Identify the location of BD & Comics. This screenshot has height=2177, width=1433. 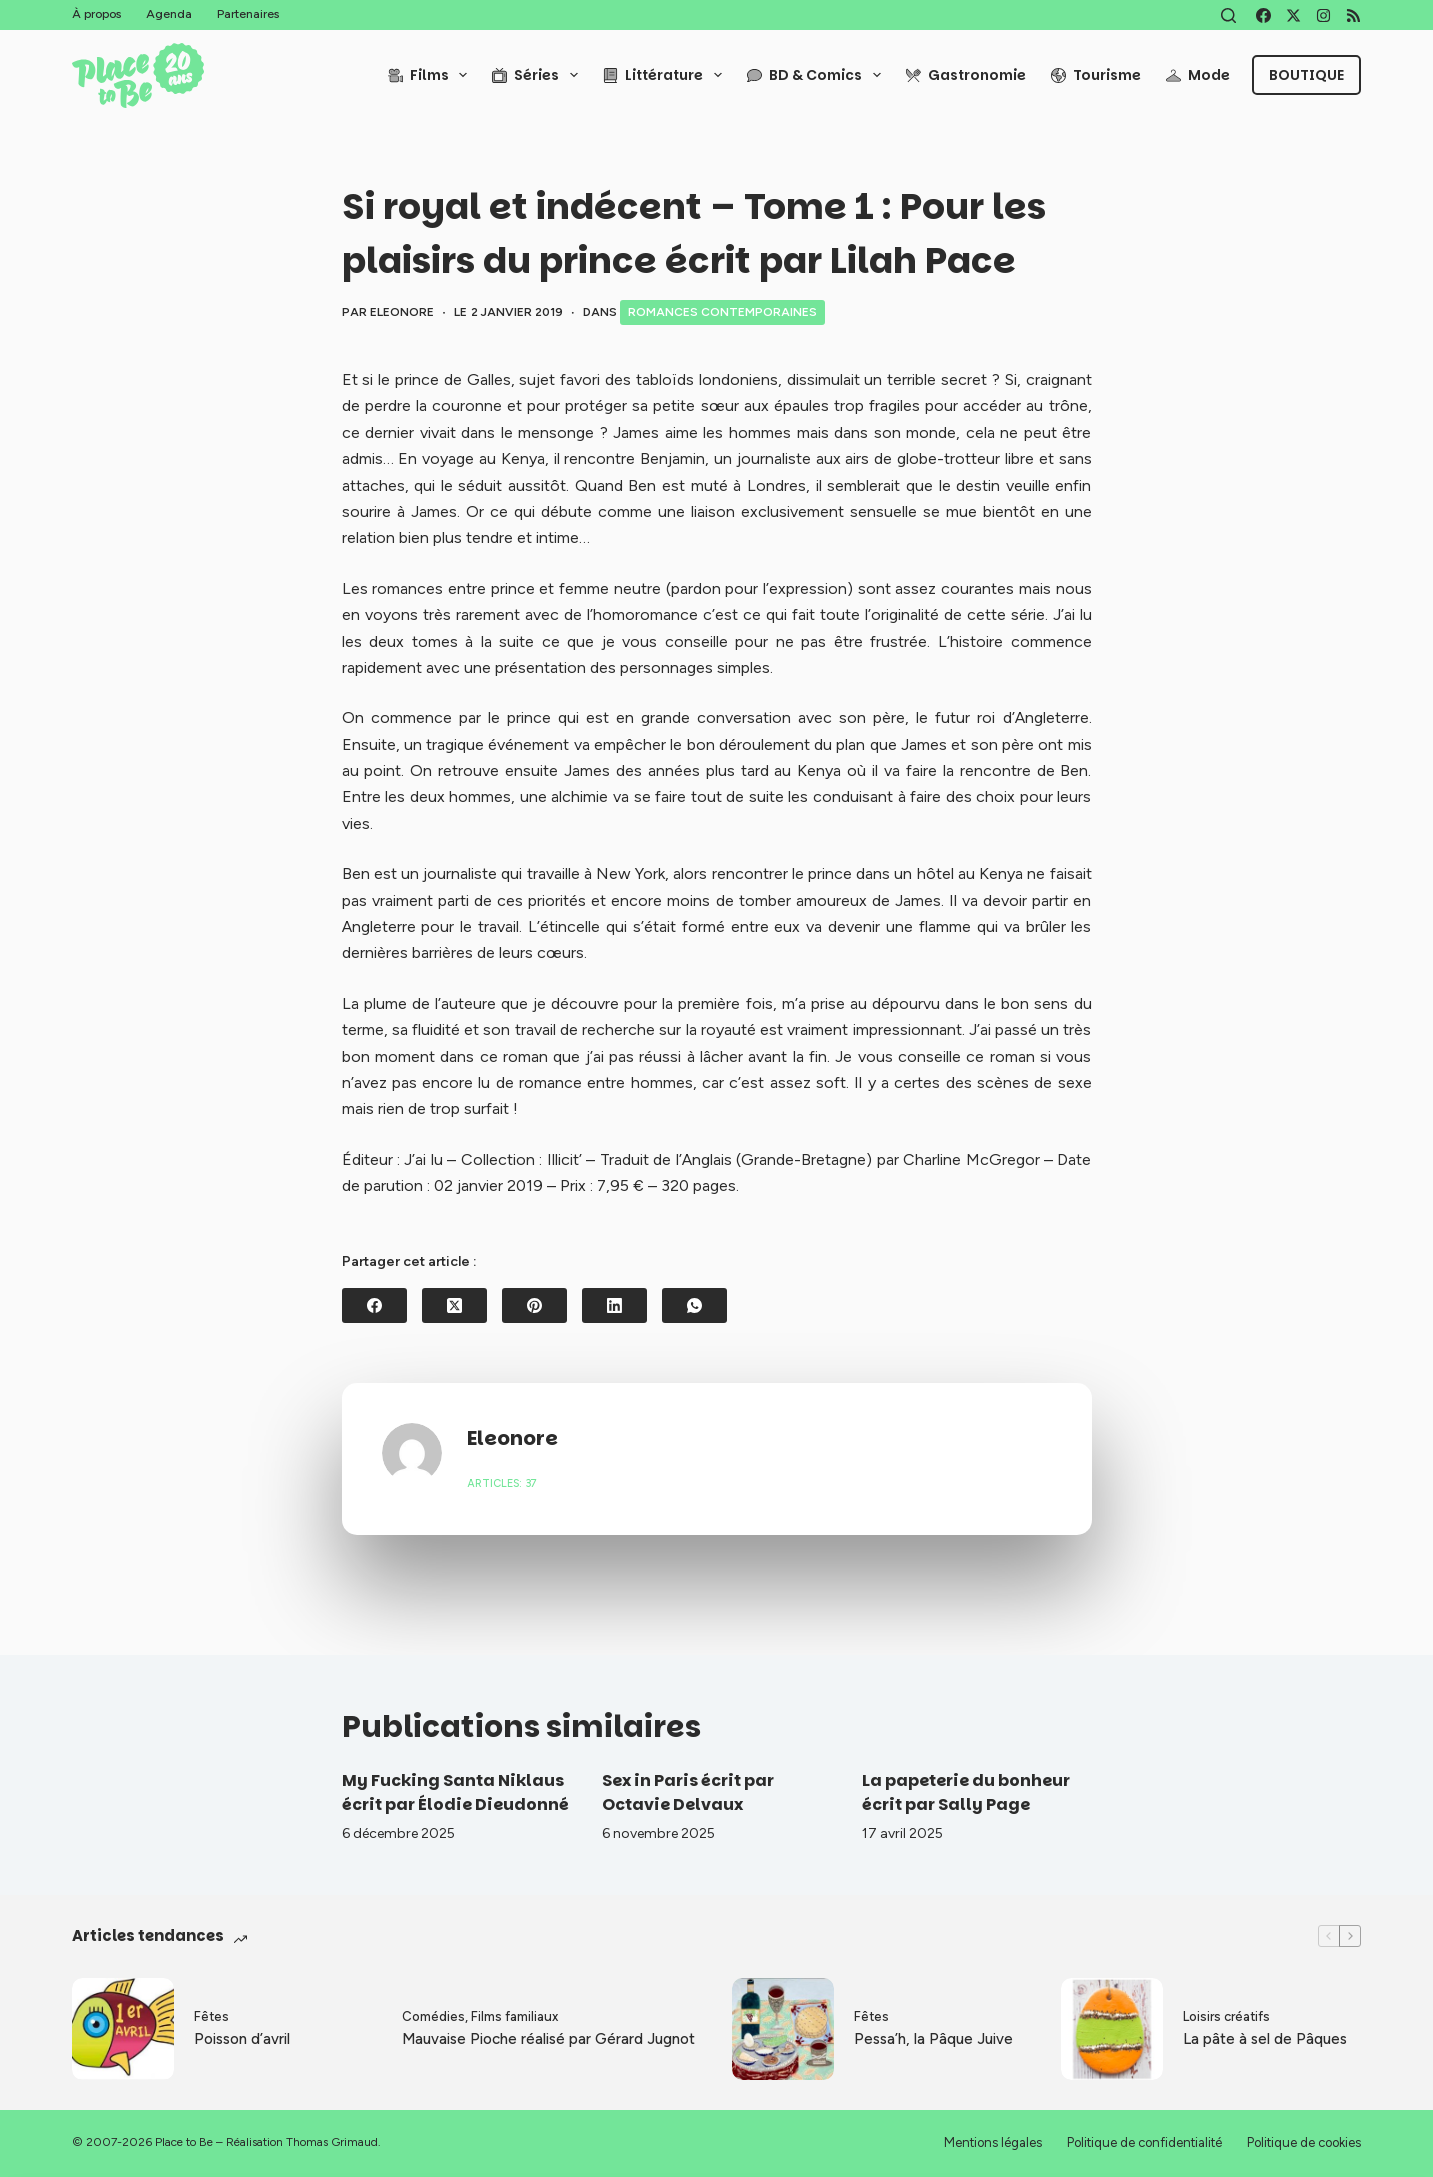
(818, 75).